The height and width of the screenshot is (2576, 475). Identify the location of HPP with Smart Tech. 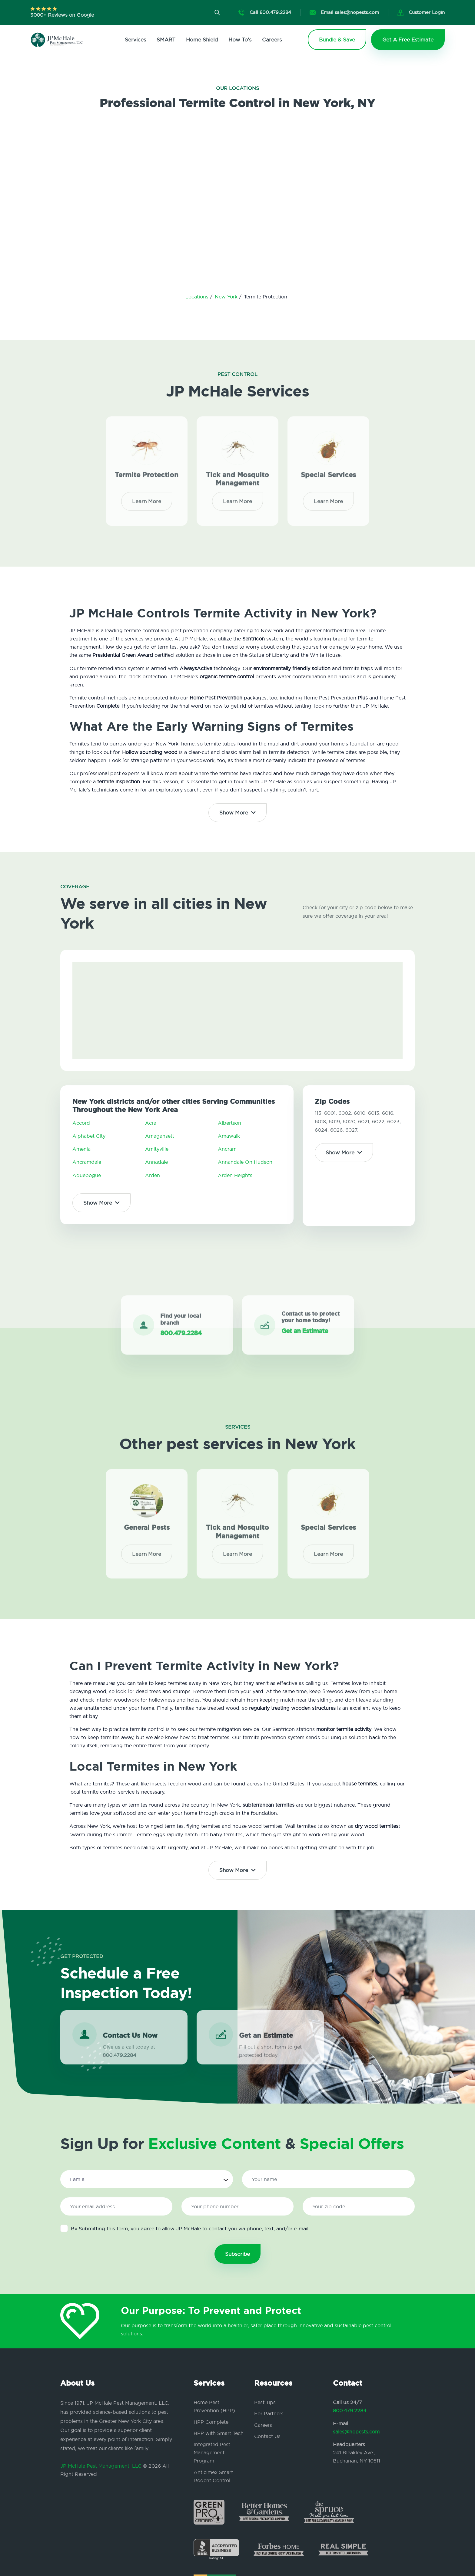
(219, 2433).